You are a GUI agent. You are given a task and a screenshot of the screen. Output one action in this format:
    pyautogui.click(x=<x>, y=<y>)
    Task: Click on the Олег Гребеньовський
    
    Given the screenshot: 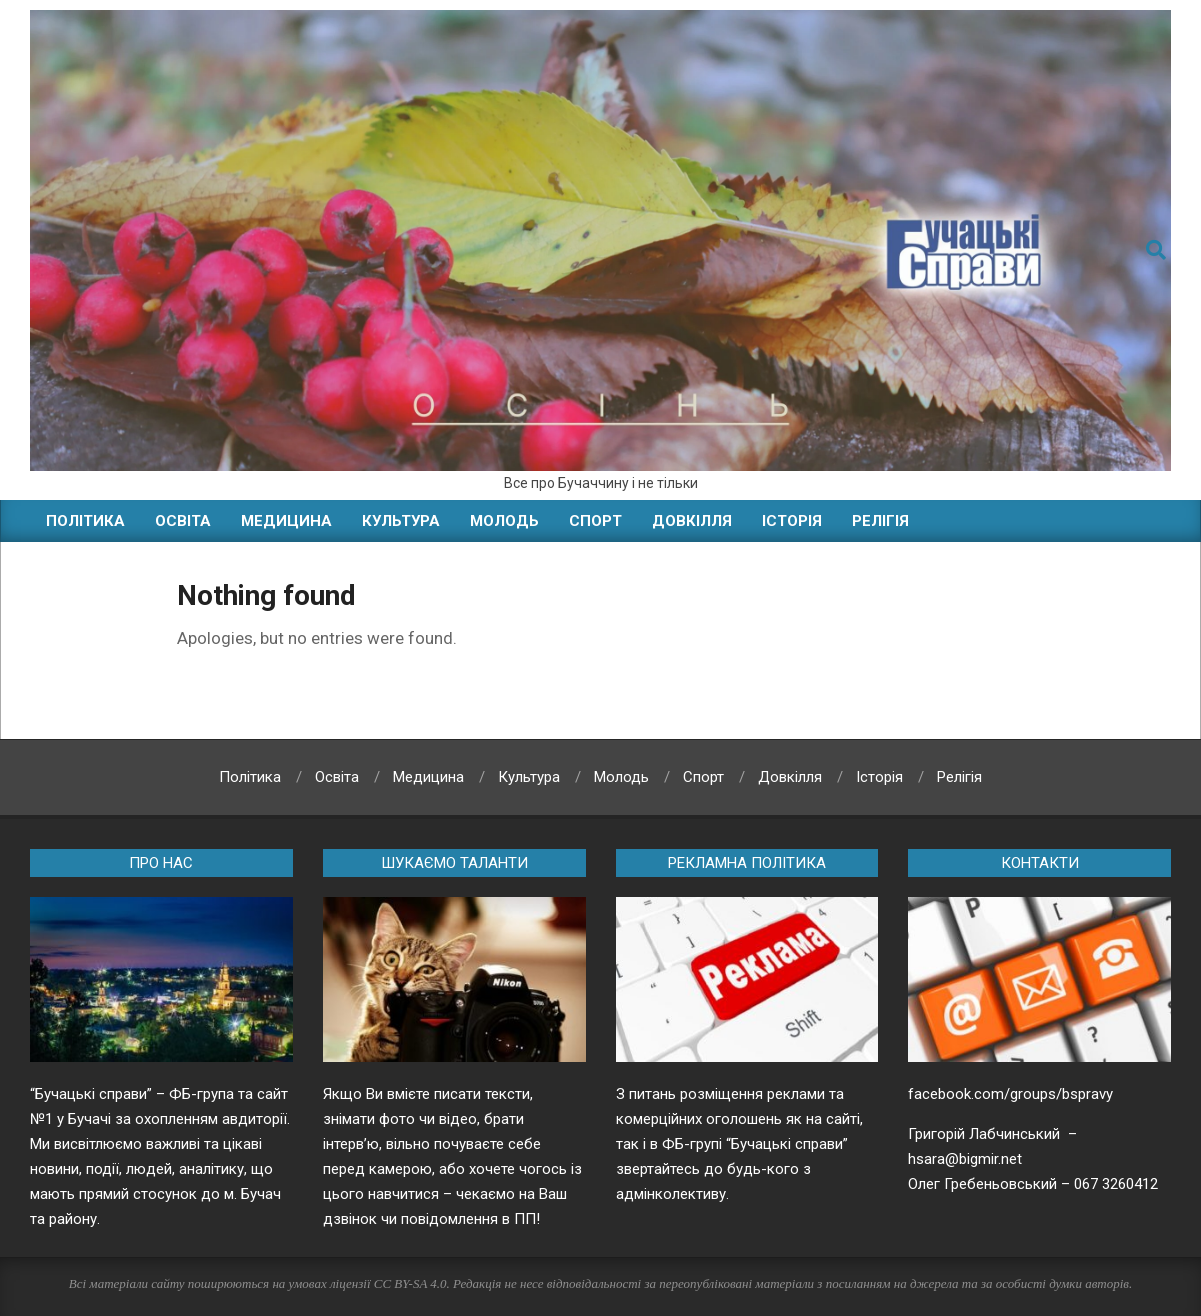 What is the action you would take?
    pyautogui.click(x=982, y=1184)
    